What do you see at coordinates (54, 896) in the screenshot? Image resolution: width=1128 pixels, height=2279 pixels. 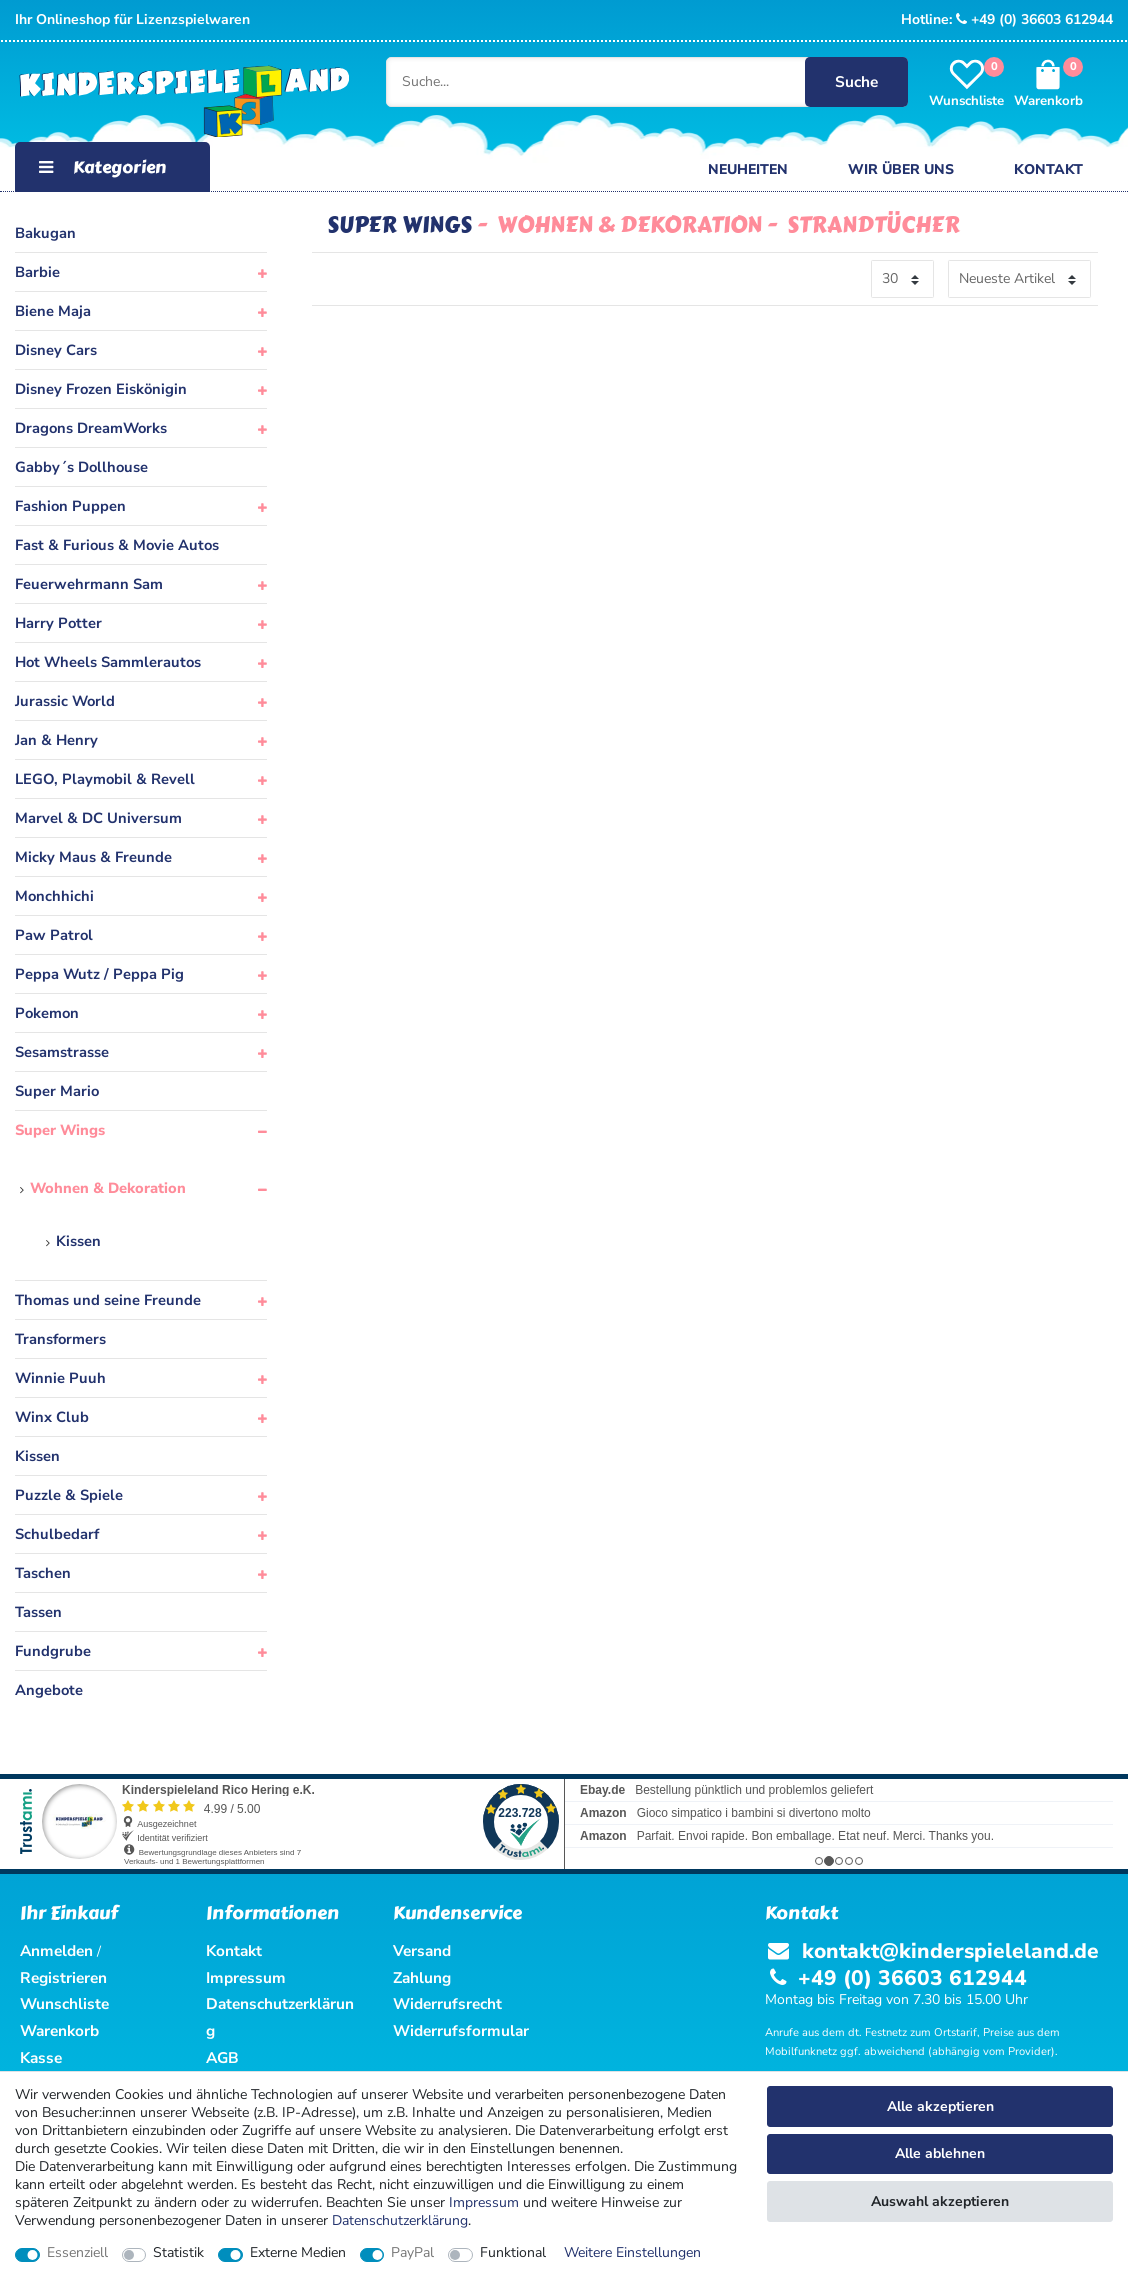 I see `Monchhichi` at bounding box center [54, 896].